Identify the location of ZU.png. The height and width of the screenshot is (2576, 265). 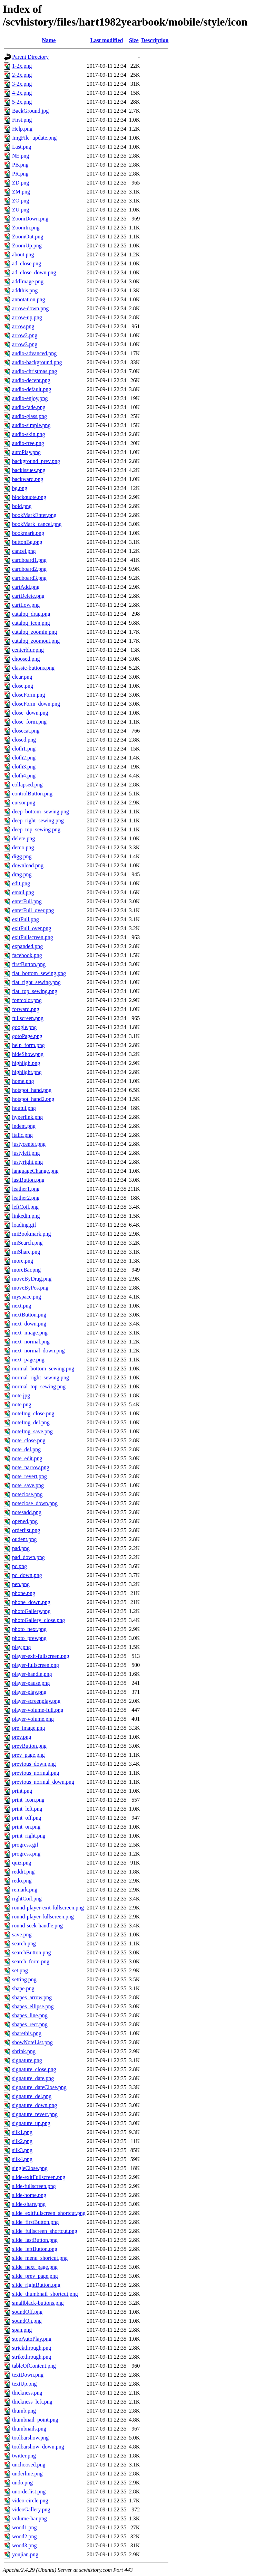
(20, 210).